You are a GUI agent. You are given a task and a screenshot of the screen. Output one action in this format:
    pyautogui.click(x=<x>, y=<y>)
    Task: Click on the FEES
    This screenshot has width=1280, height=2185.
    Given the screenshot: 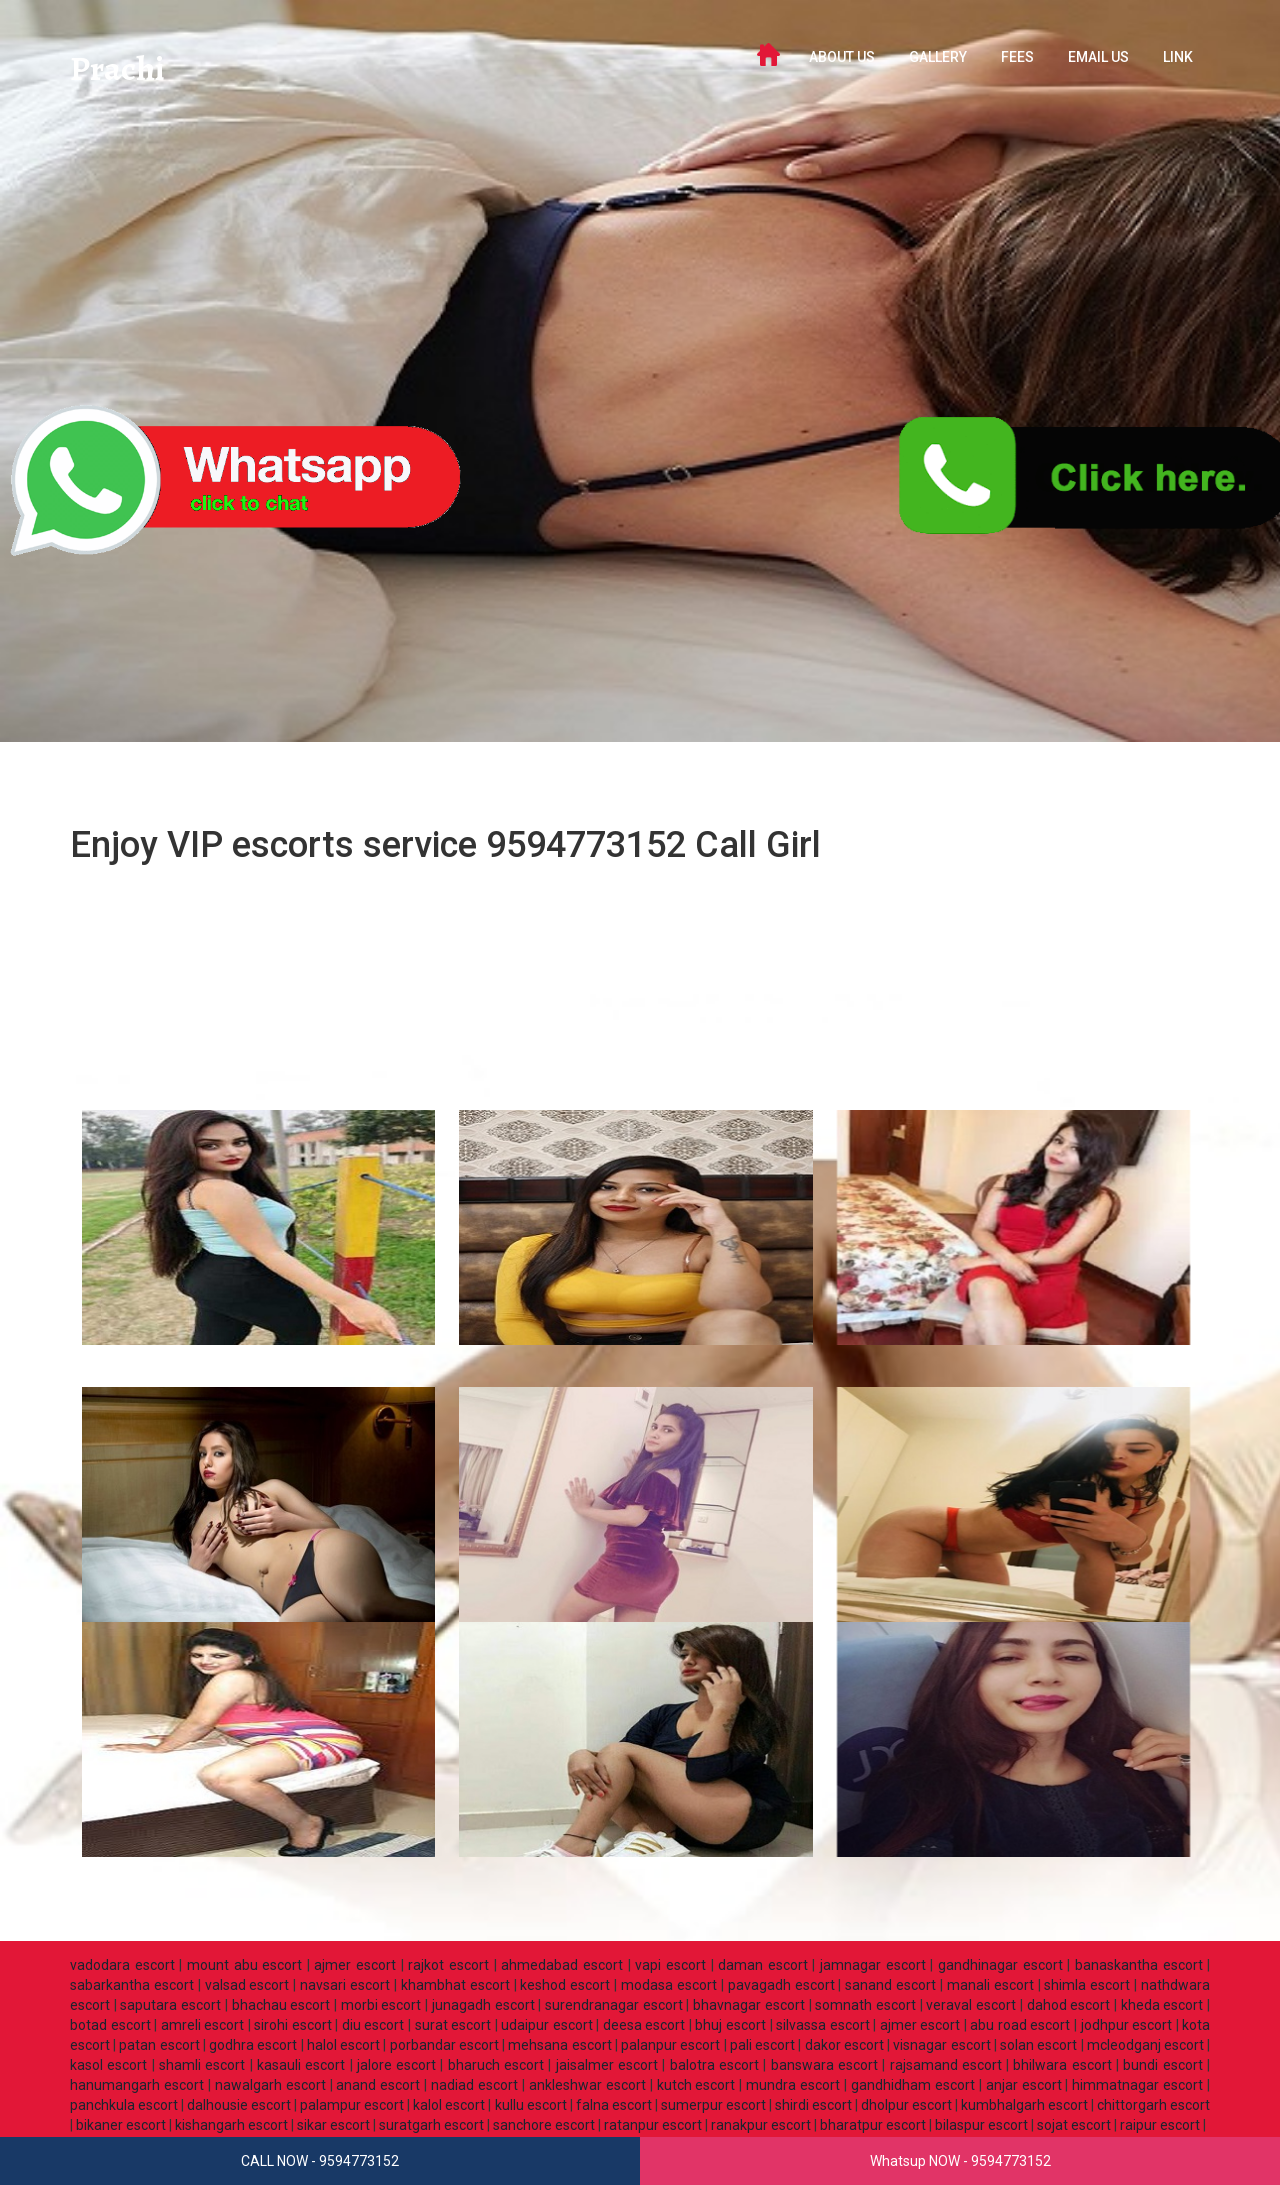 What is the action you would take?
    pyautogui.click(x=1017, y=57)
    